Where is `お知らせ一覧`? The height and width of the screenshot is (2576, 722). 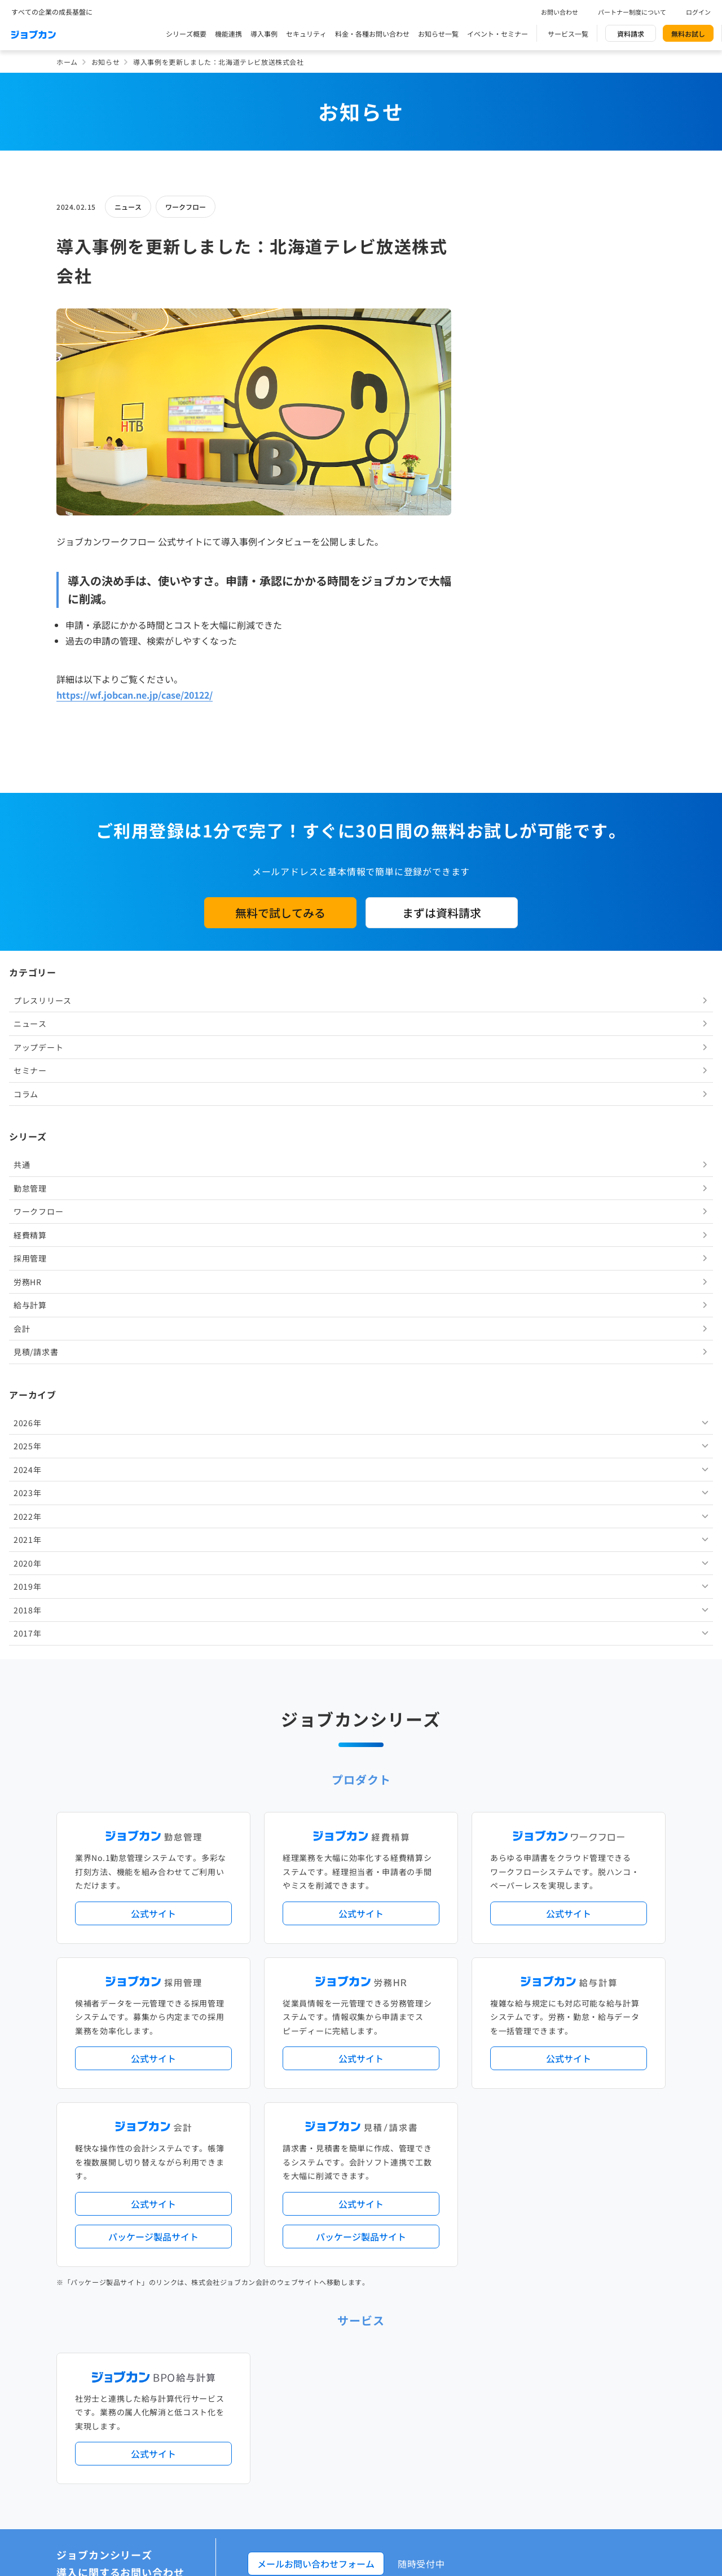 お知らせ一覧 is located at coordinates (438, 33).